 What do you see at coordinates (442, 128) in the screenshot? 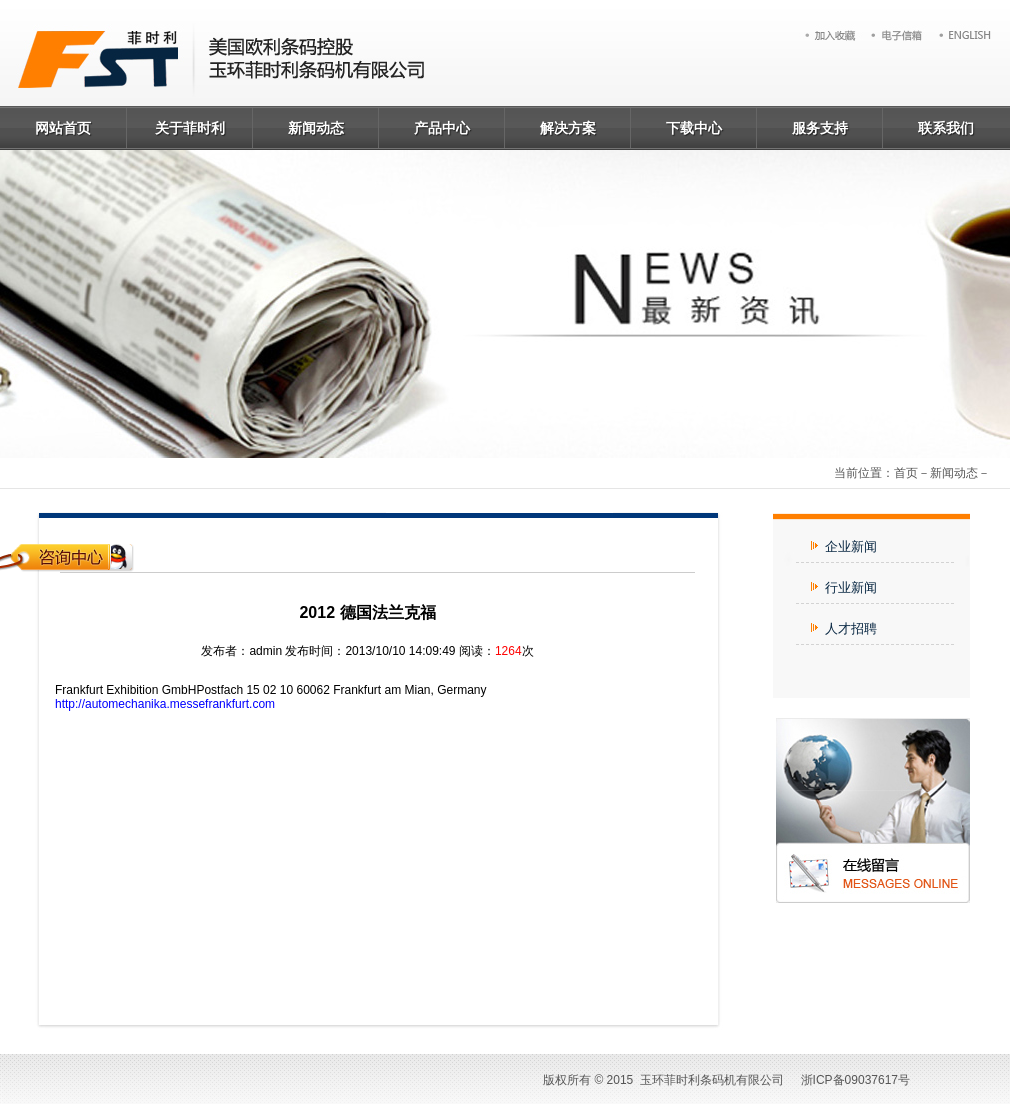
I see `产品中心` at bounding box center [442, 128].